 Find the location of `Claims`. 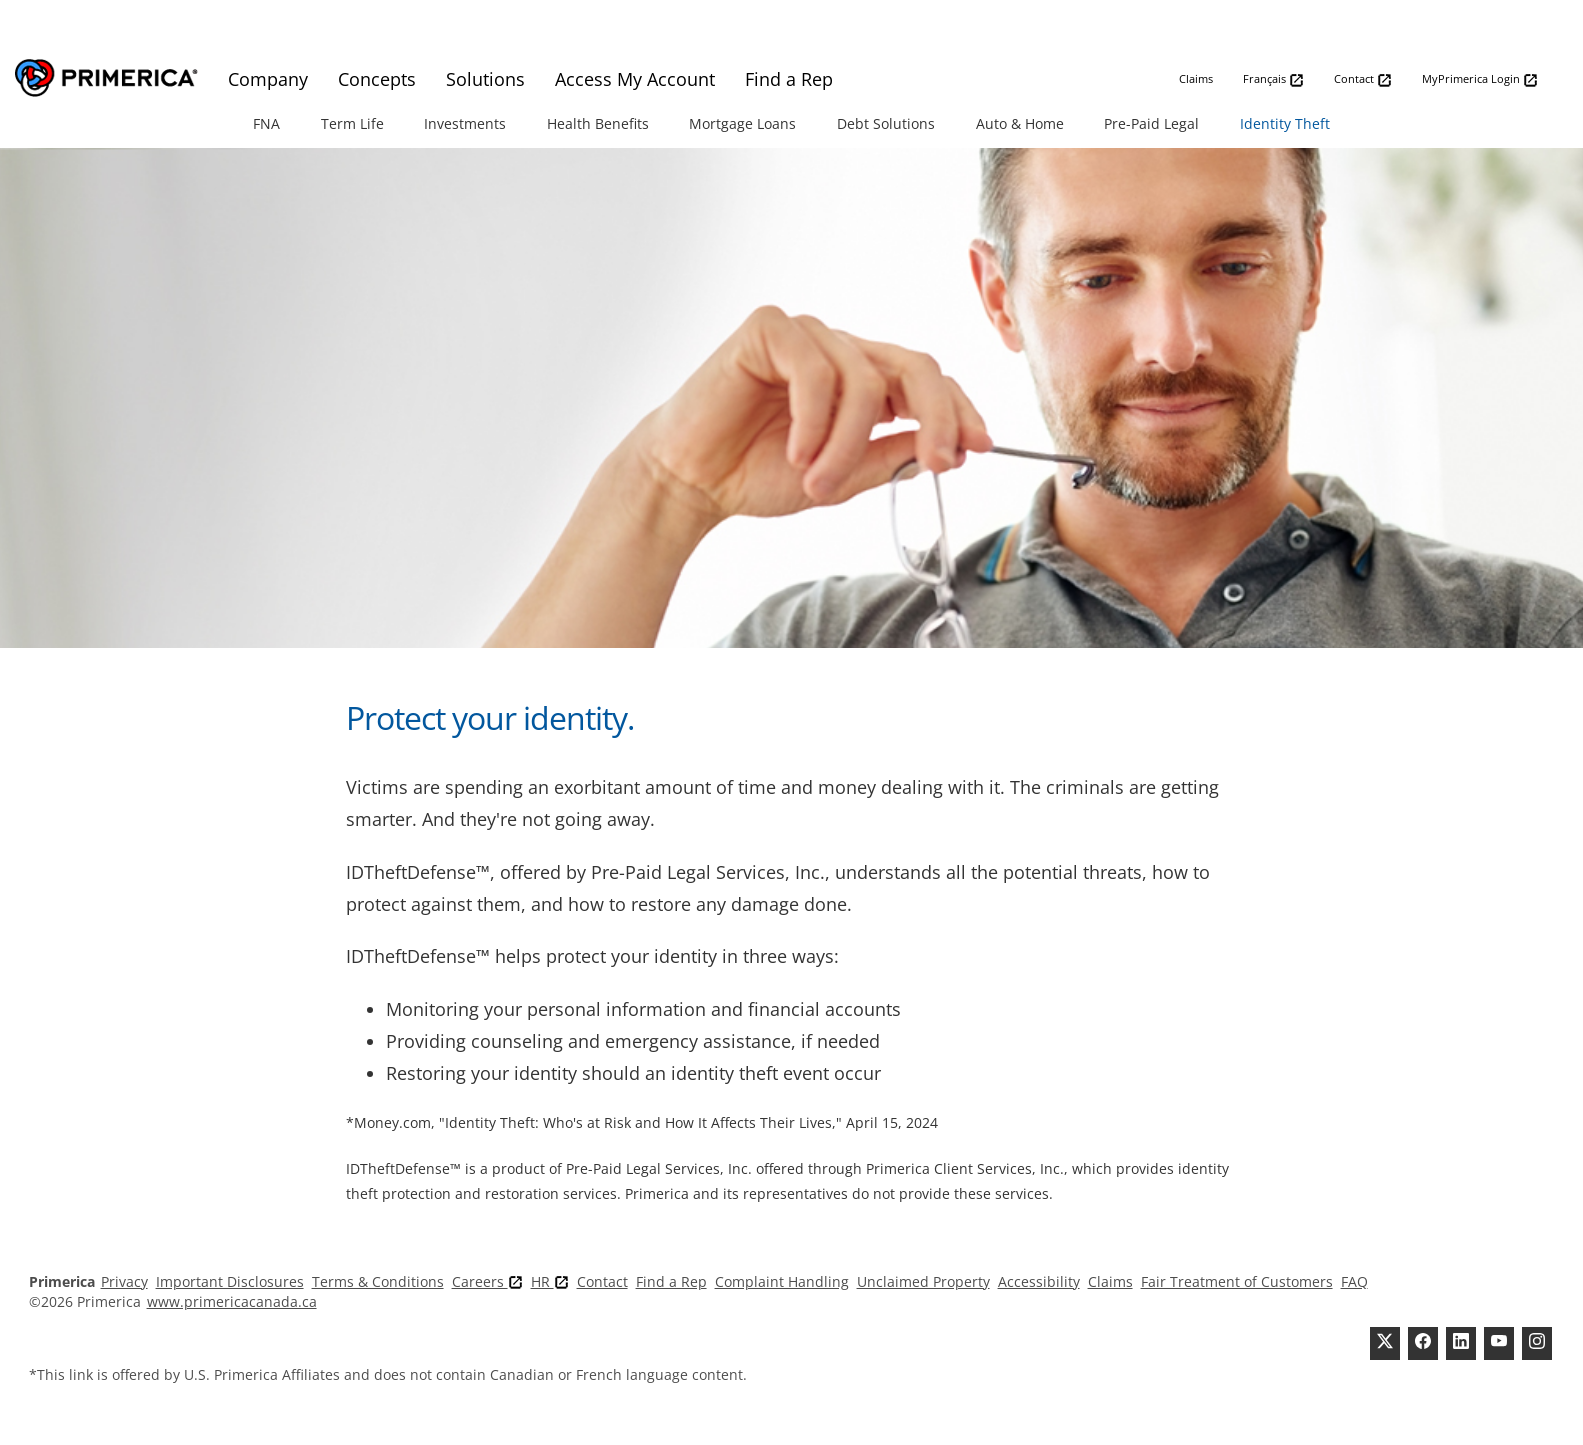

Claims is located at coordinates (1196, 78).